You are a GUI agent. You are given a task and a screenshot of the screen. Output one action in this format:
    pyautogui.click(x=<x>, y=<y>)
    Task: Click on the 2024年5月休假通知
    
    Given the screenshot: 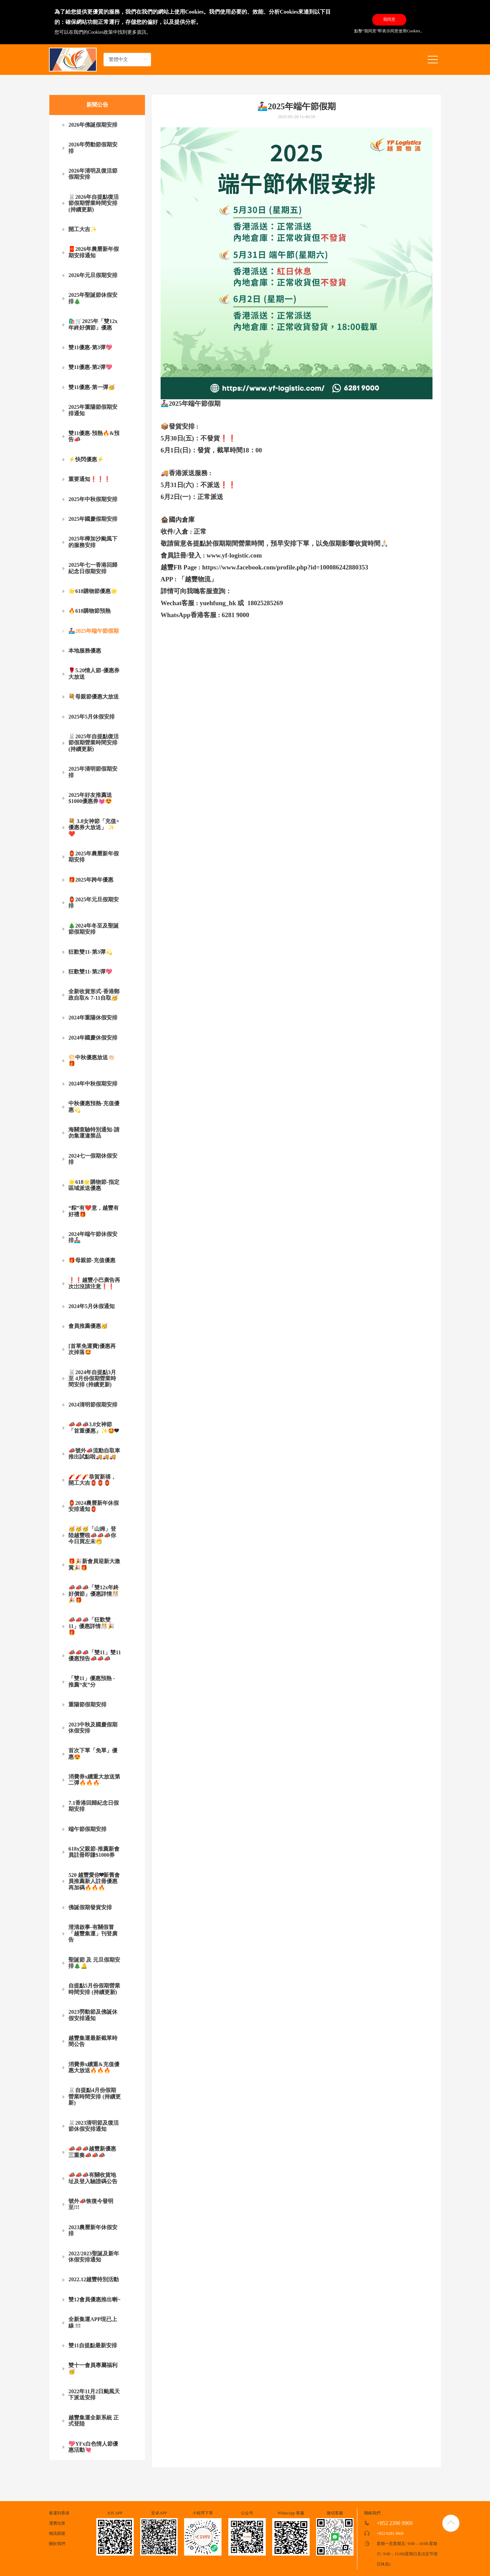 What is the action you would take?
    pyautogui.click(x=91, y=1306)
    